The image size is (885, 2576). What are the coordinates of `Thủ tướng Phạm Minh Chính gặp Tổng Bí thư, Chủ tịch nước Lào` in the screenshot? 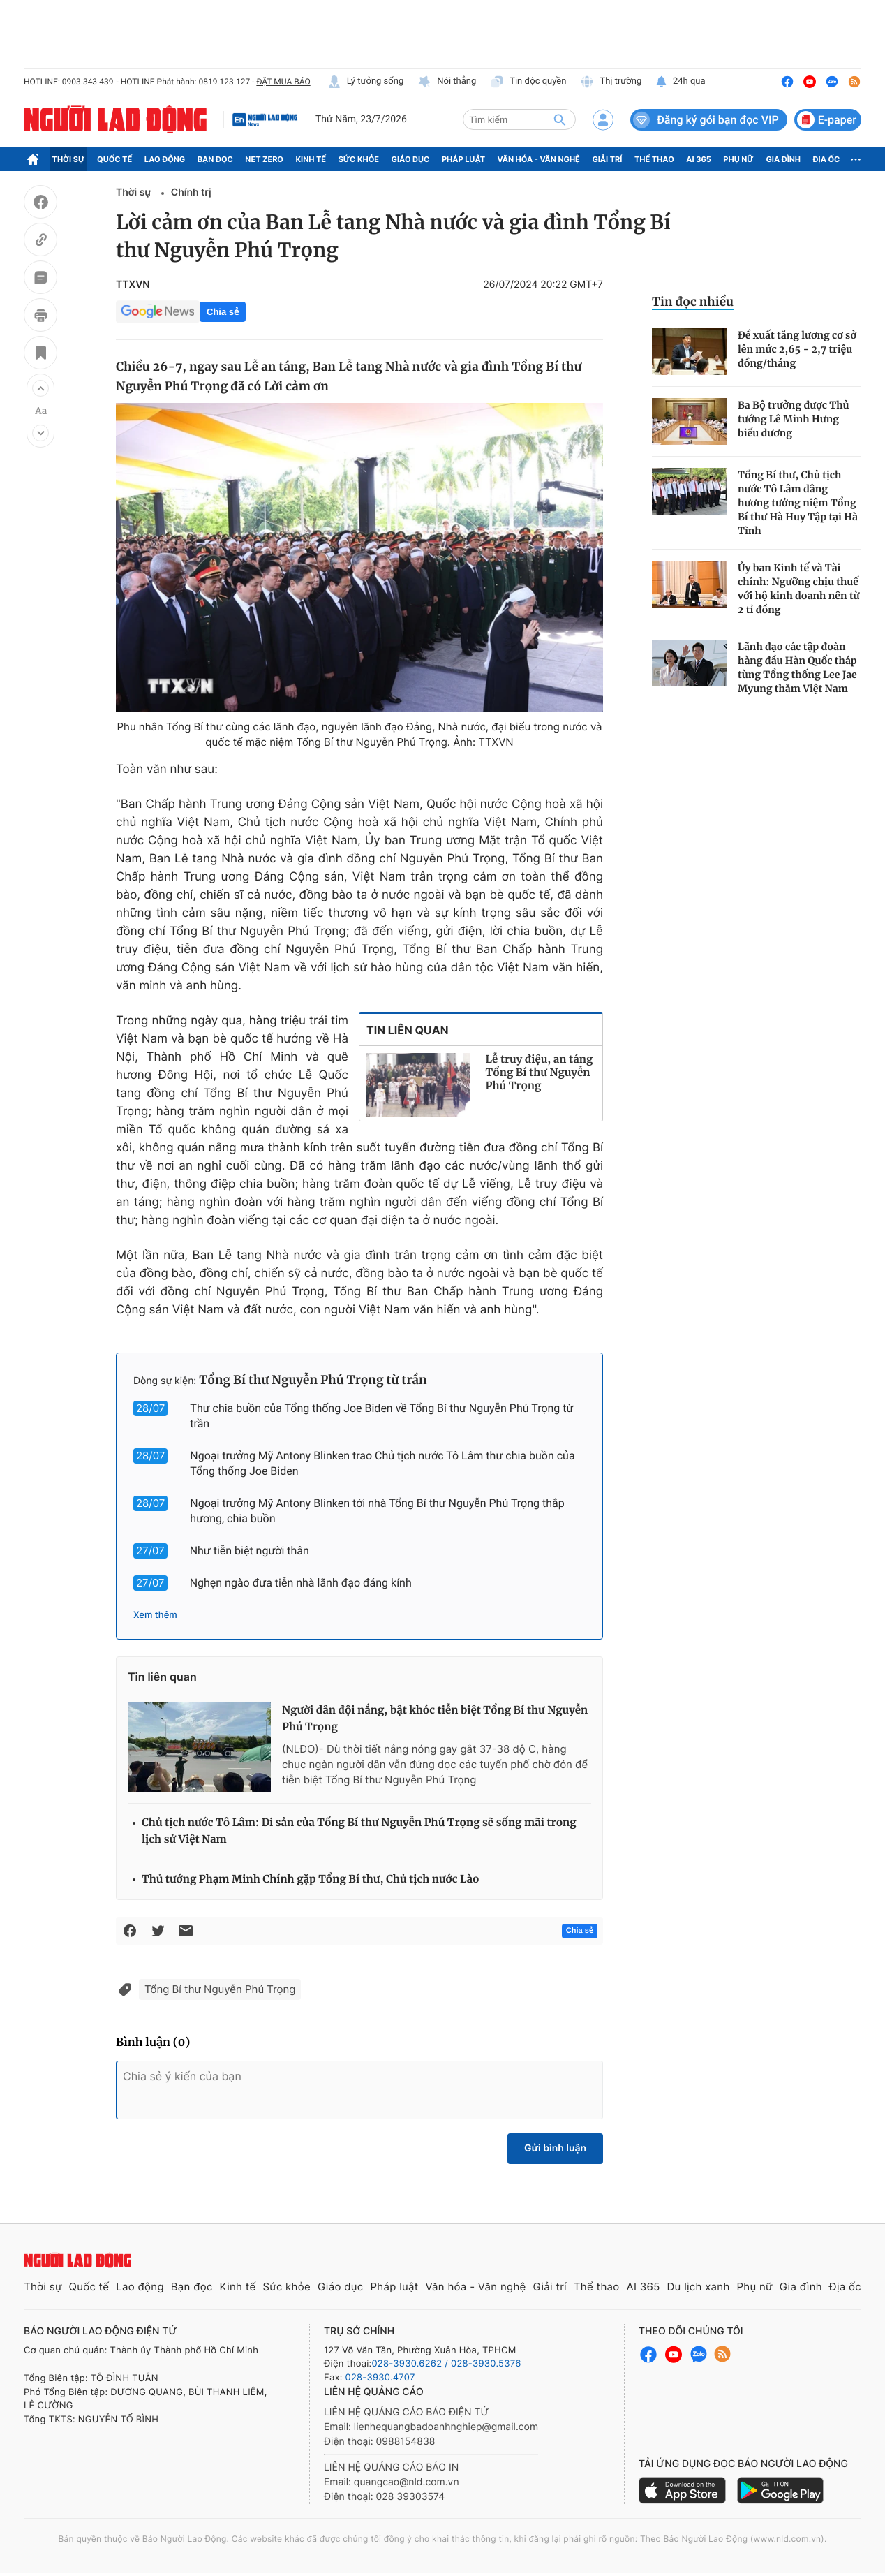 It's located at (310, 1879).